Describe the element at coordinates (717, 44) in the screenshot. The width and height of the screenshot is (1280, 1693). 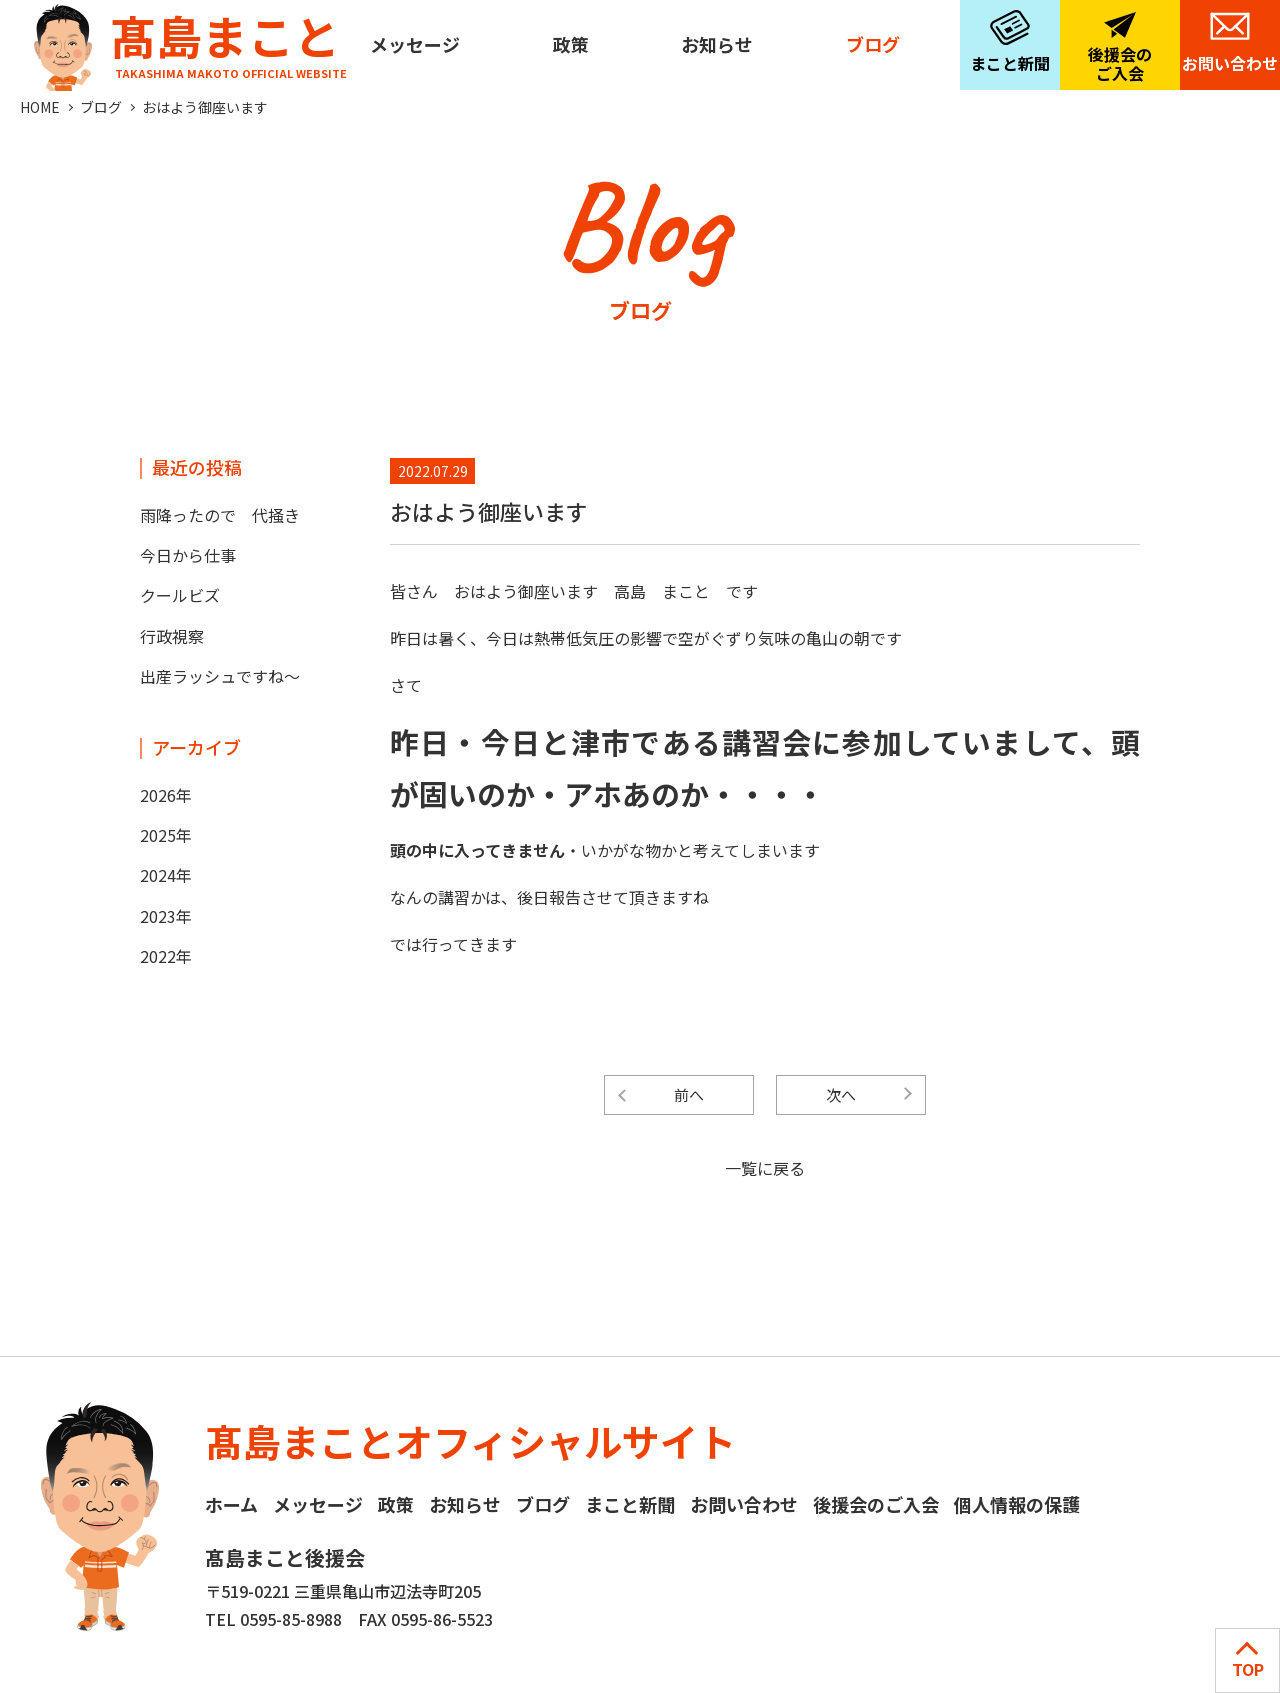
I see `お知らせ` at that location.